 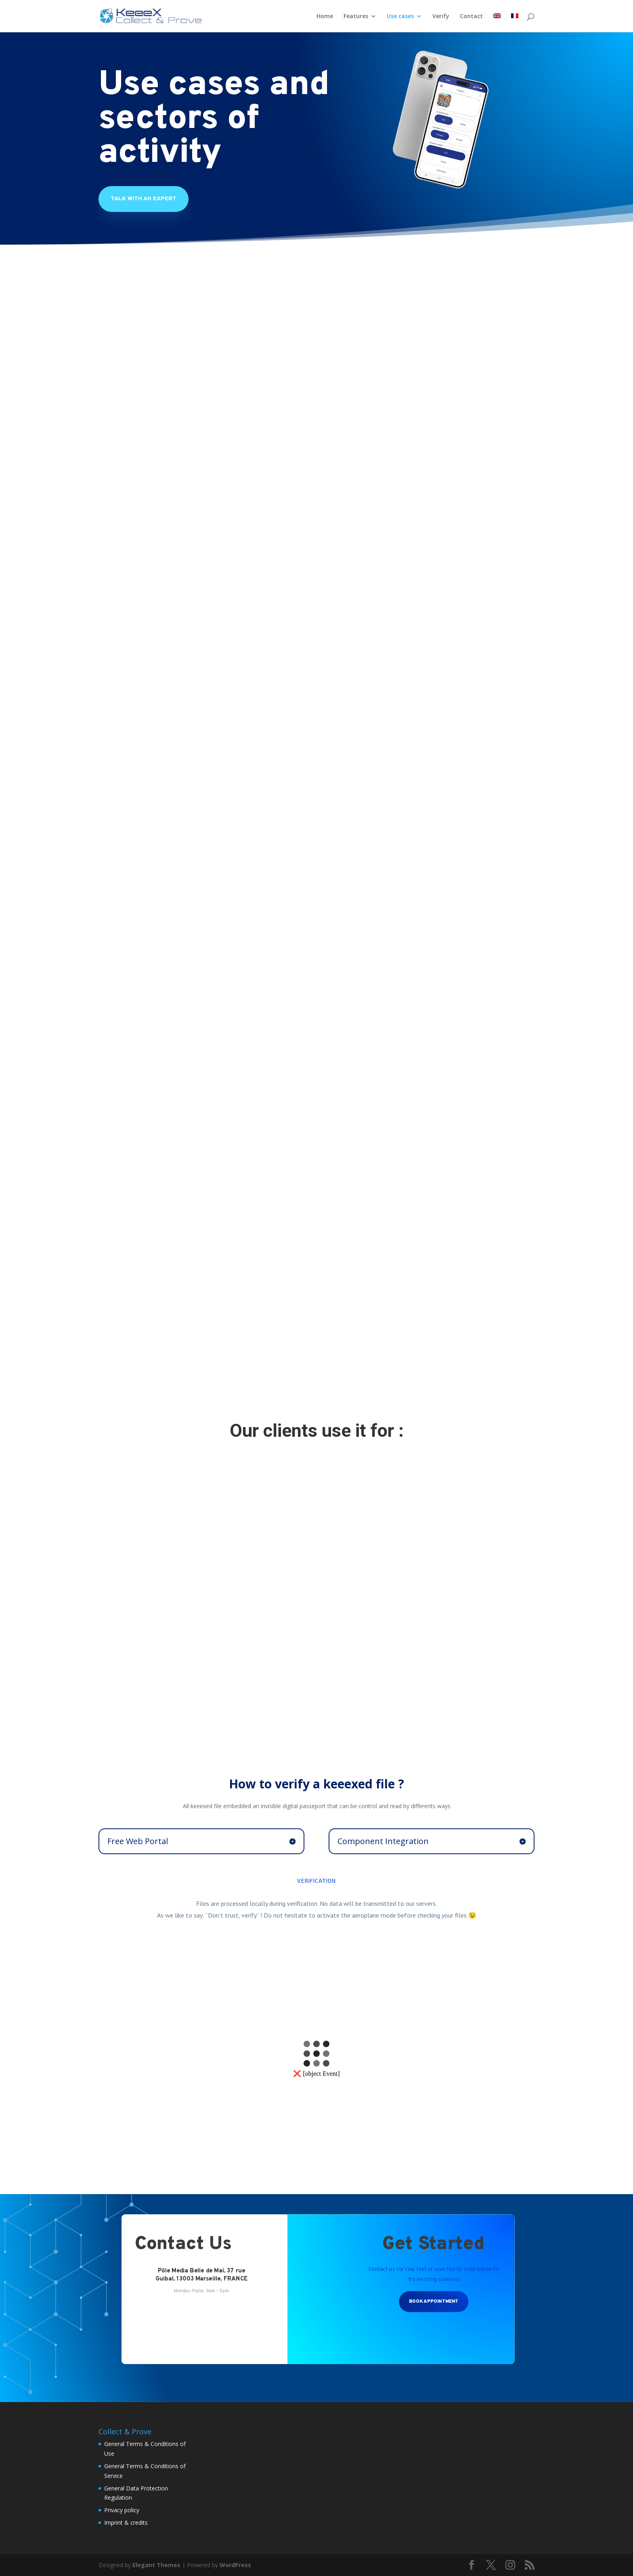 What do you see at coordinates (143, 198) in the screenshot?
I see `Talk With An Expert` at bounding box center [143, 198].